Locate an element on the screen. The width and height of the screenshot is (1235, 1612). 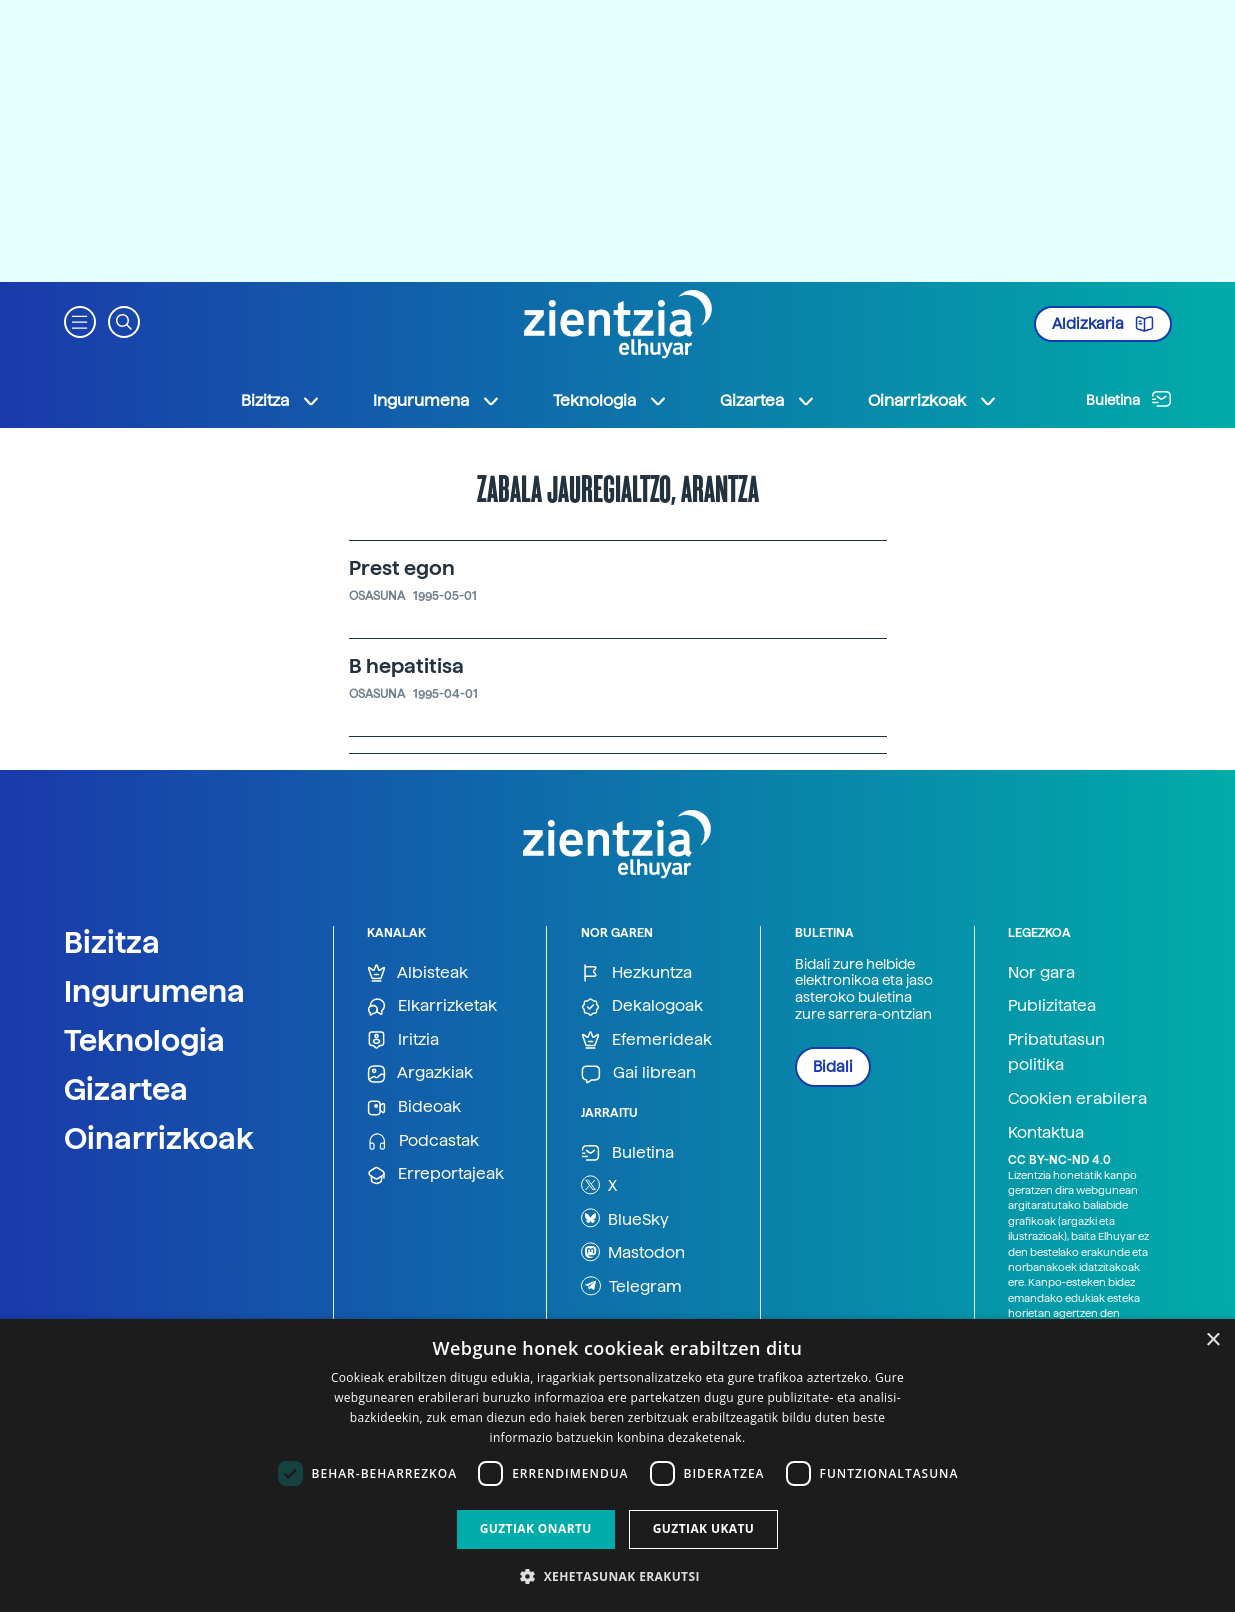
Kontaktua is located at coordinates (1046, 1132).